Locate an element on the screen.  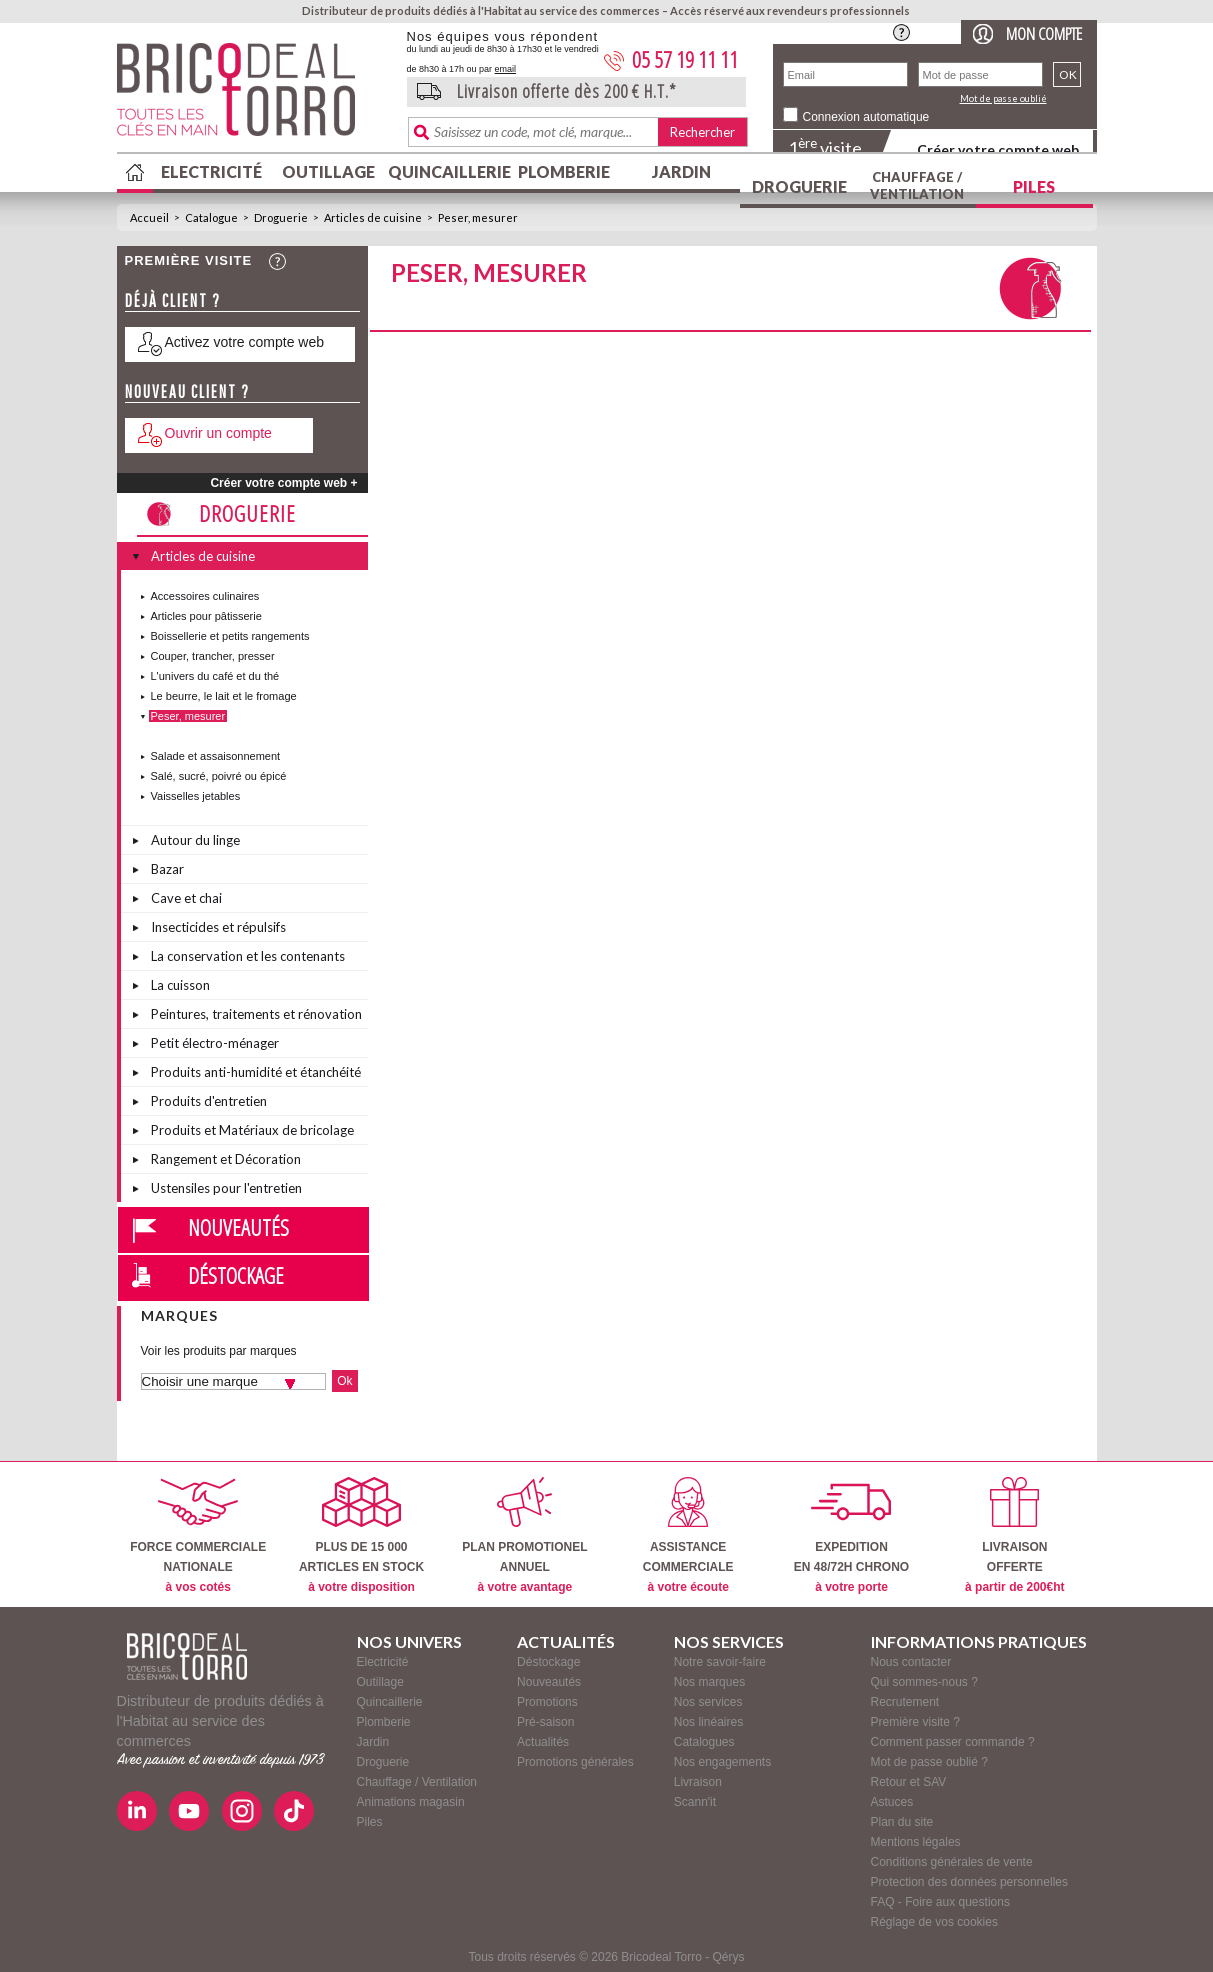
Mentions légales is located at coordinates (916, 1842).